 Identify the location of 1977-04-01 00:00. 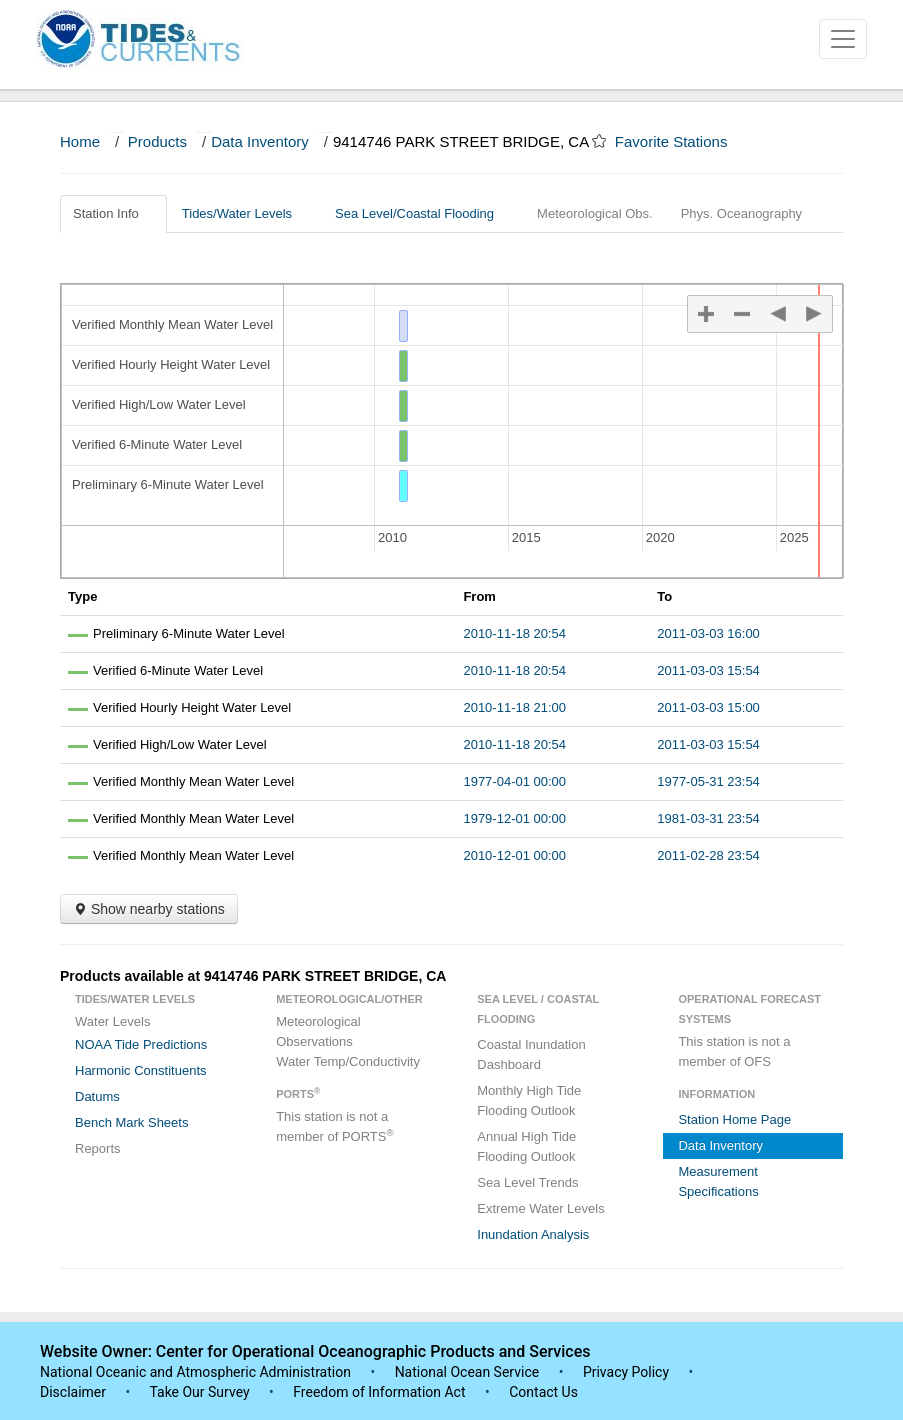
(514, 781).